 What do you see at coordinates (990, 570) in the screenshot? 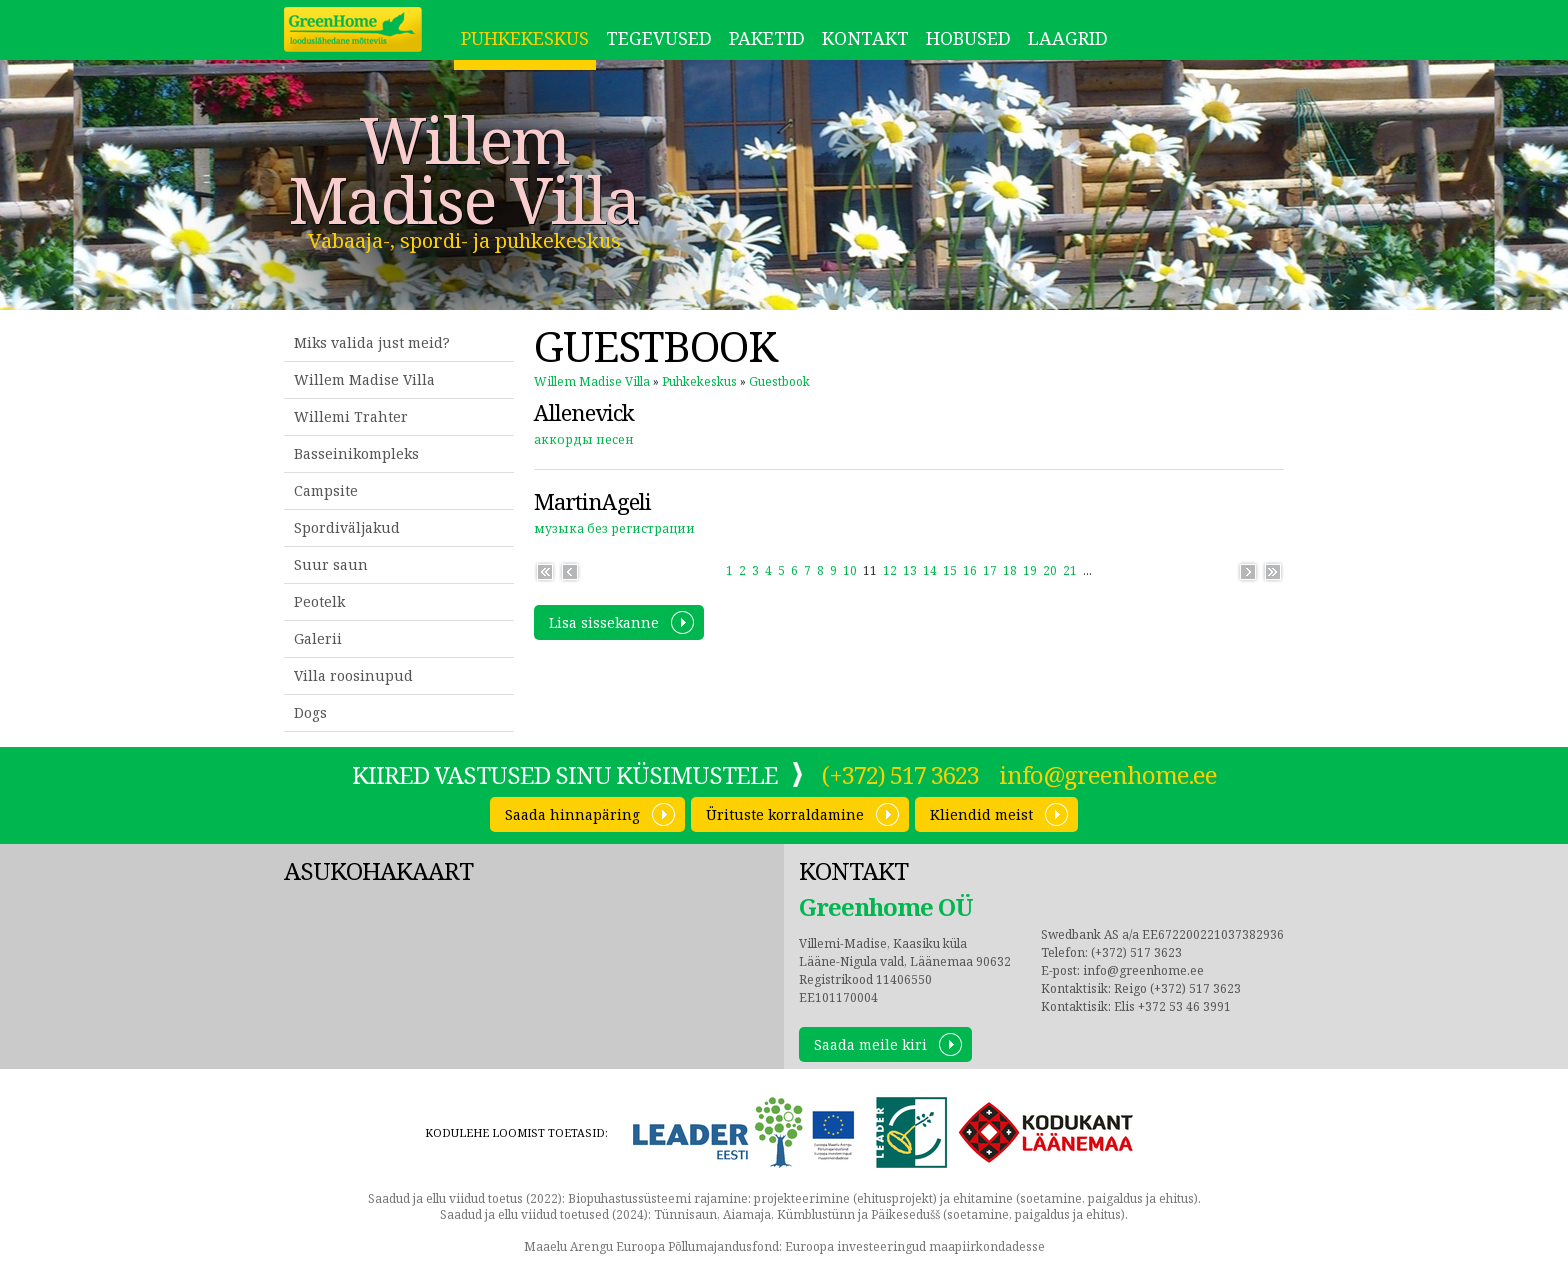
I see `17` at bounding box center [990, 570].